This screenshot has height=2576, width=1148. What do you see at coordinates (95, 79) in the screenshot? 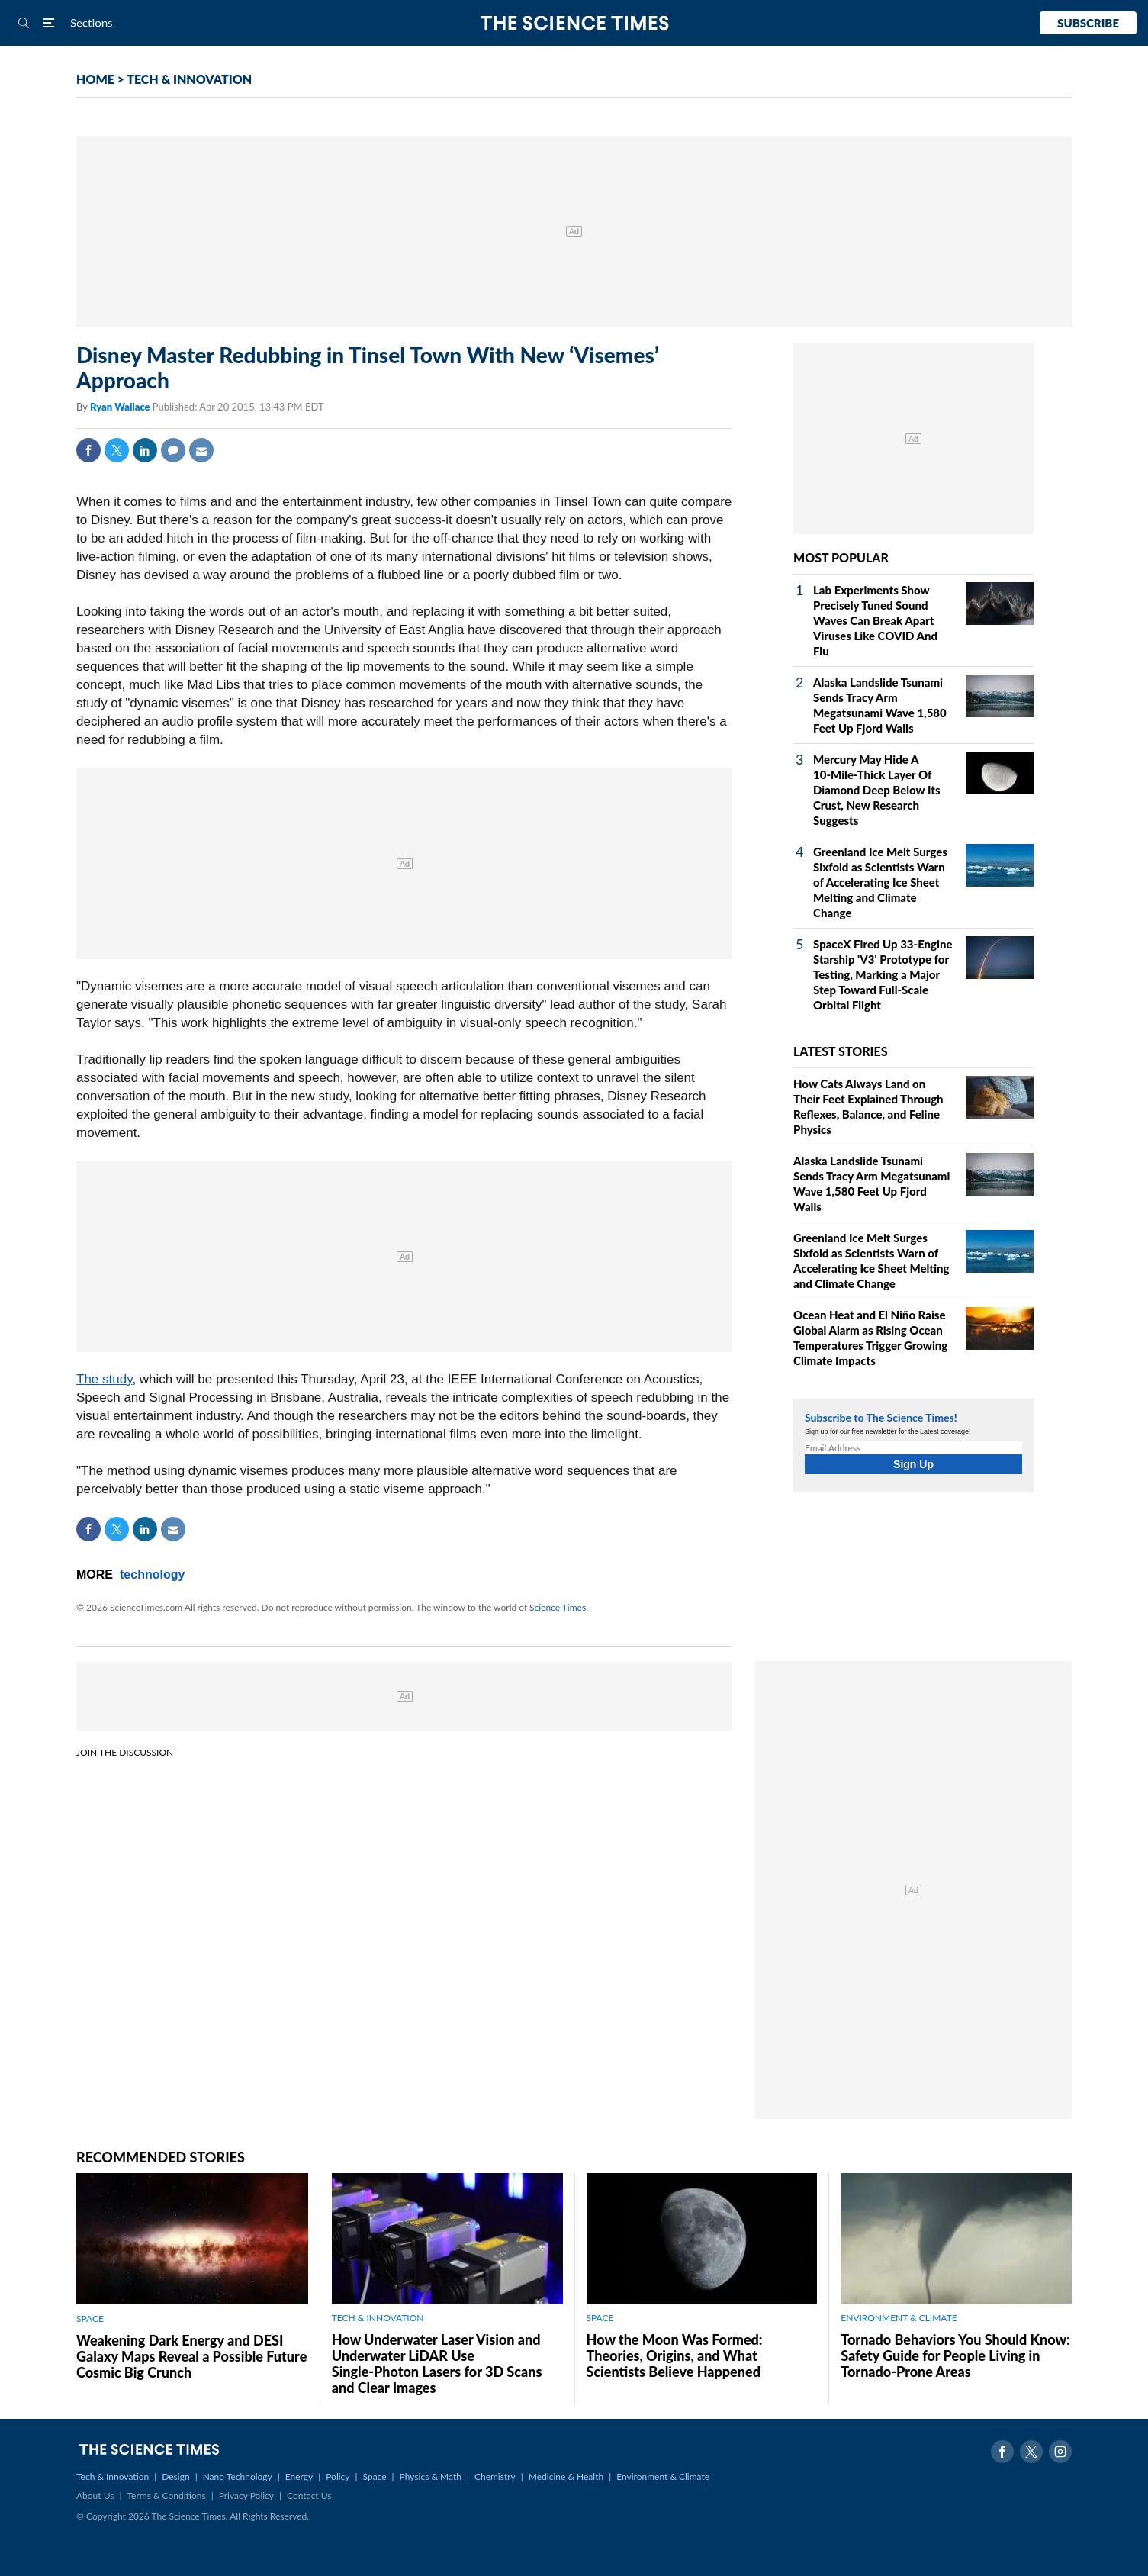
I see `HOME` at bounding box center [95, 79].